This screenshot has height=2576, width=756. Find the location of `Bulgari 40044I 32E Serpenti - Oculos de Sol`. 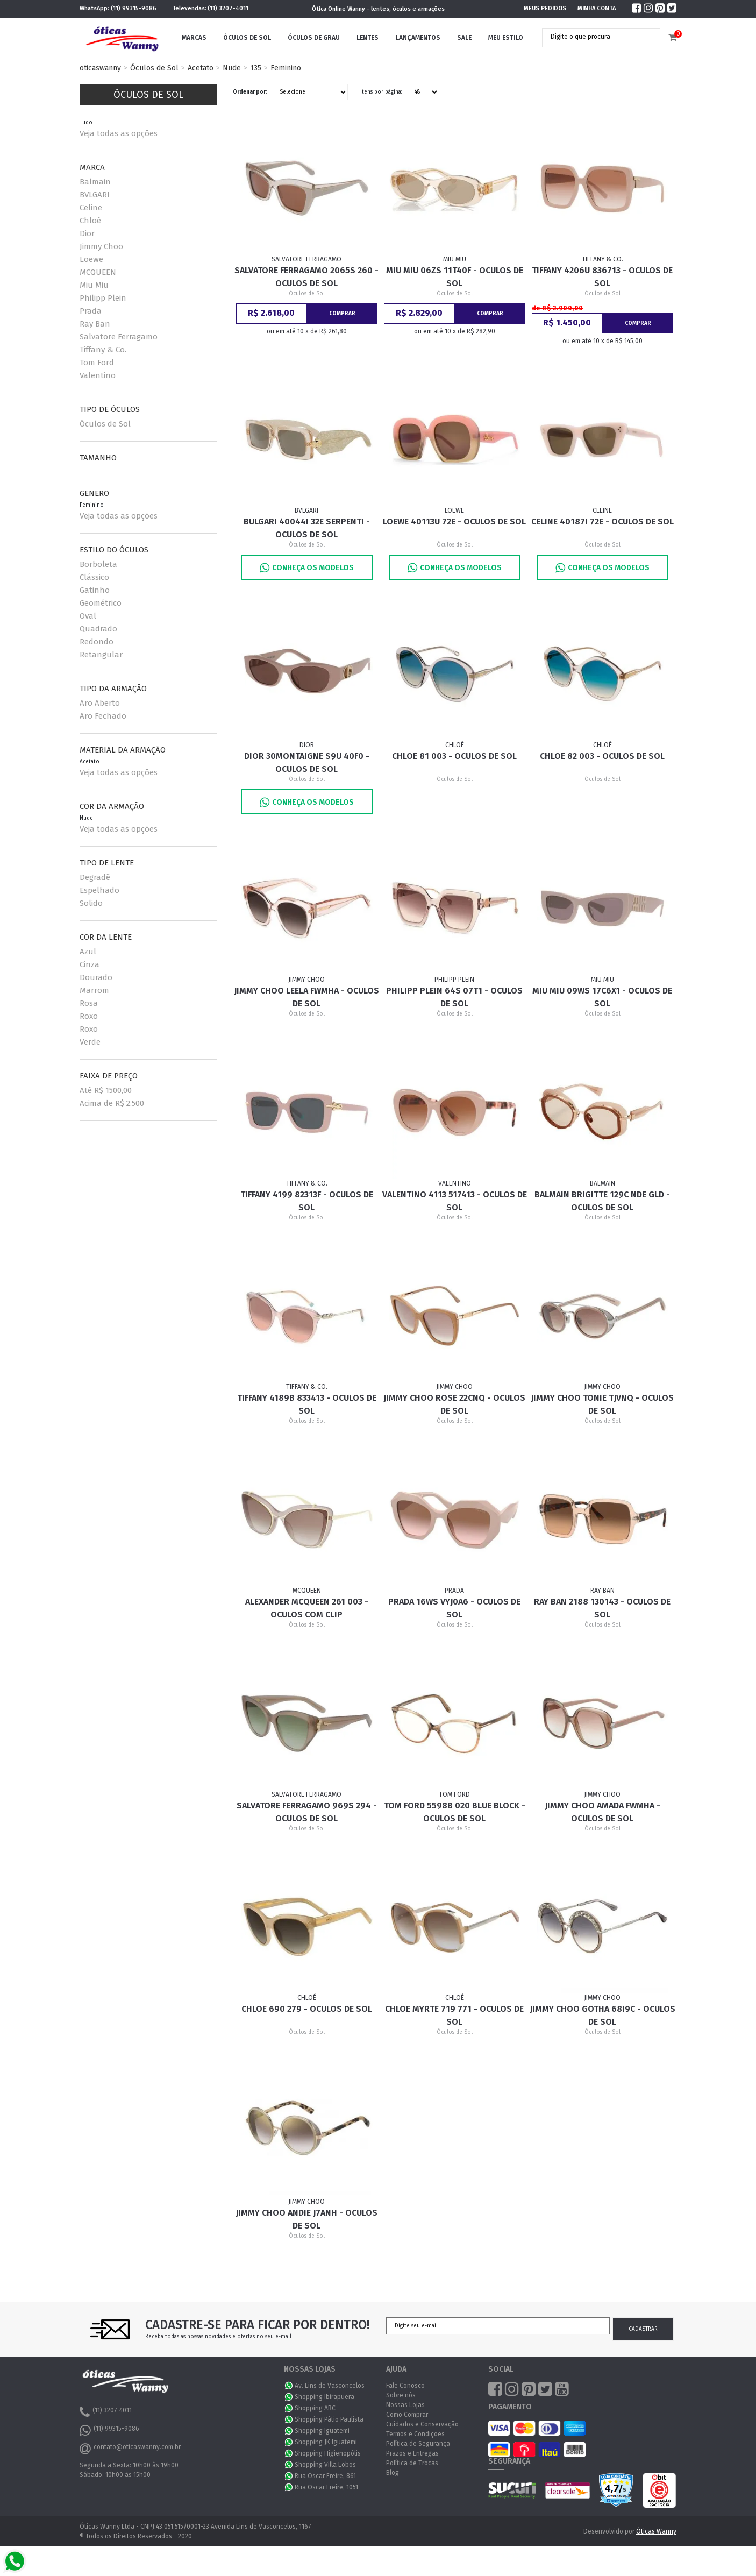

Bulgari 40044I 32E Serpenti - Oculos de Sol is located at coordinates (307, 528).